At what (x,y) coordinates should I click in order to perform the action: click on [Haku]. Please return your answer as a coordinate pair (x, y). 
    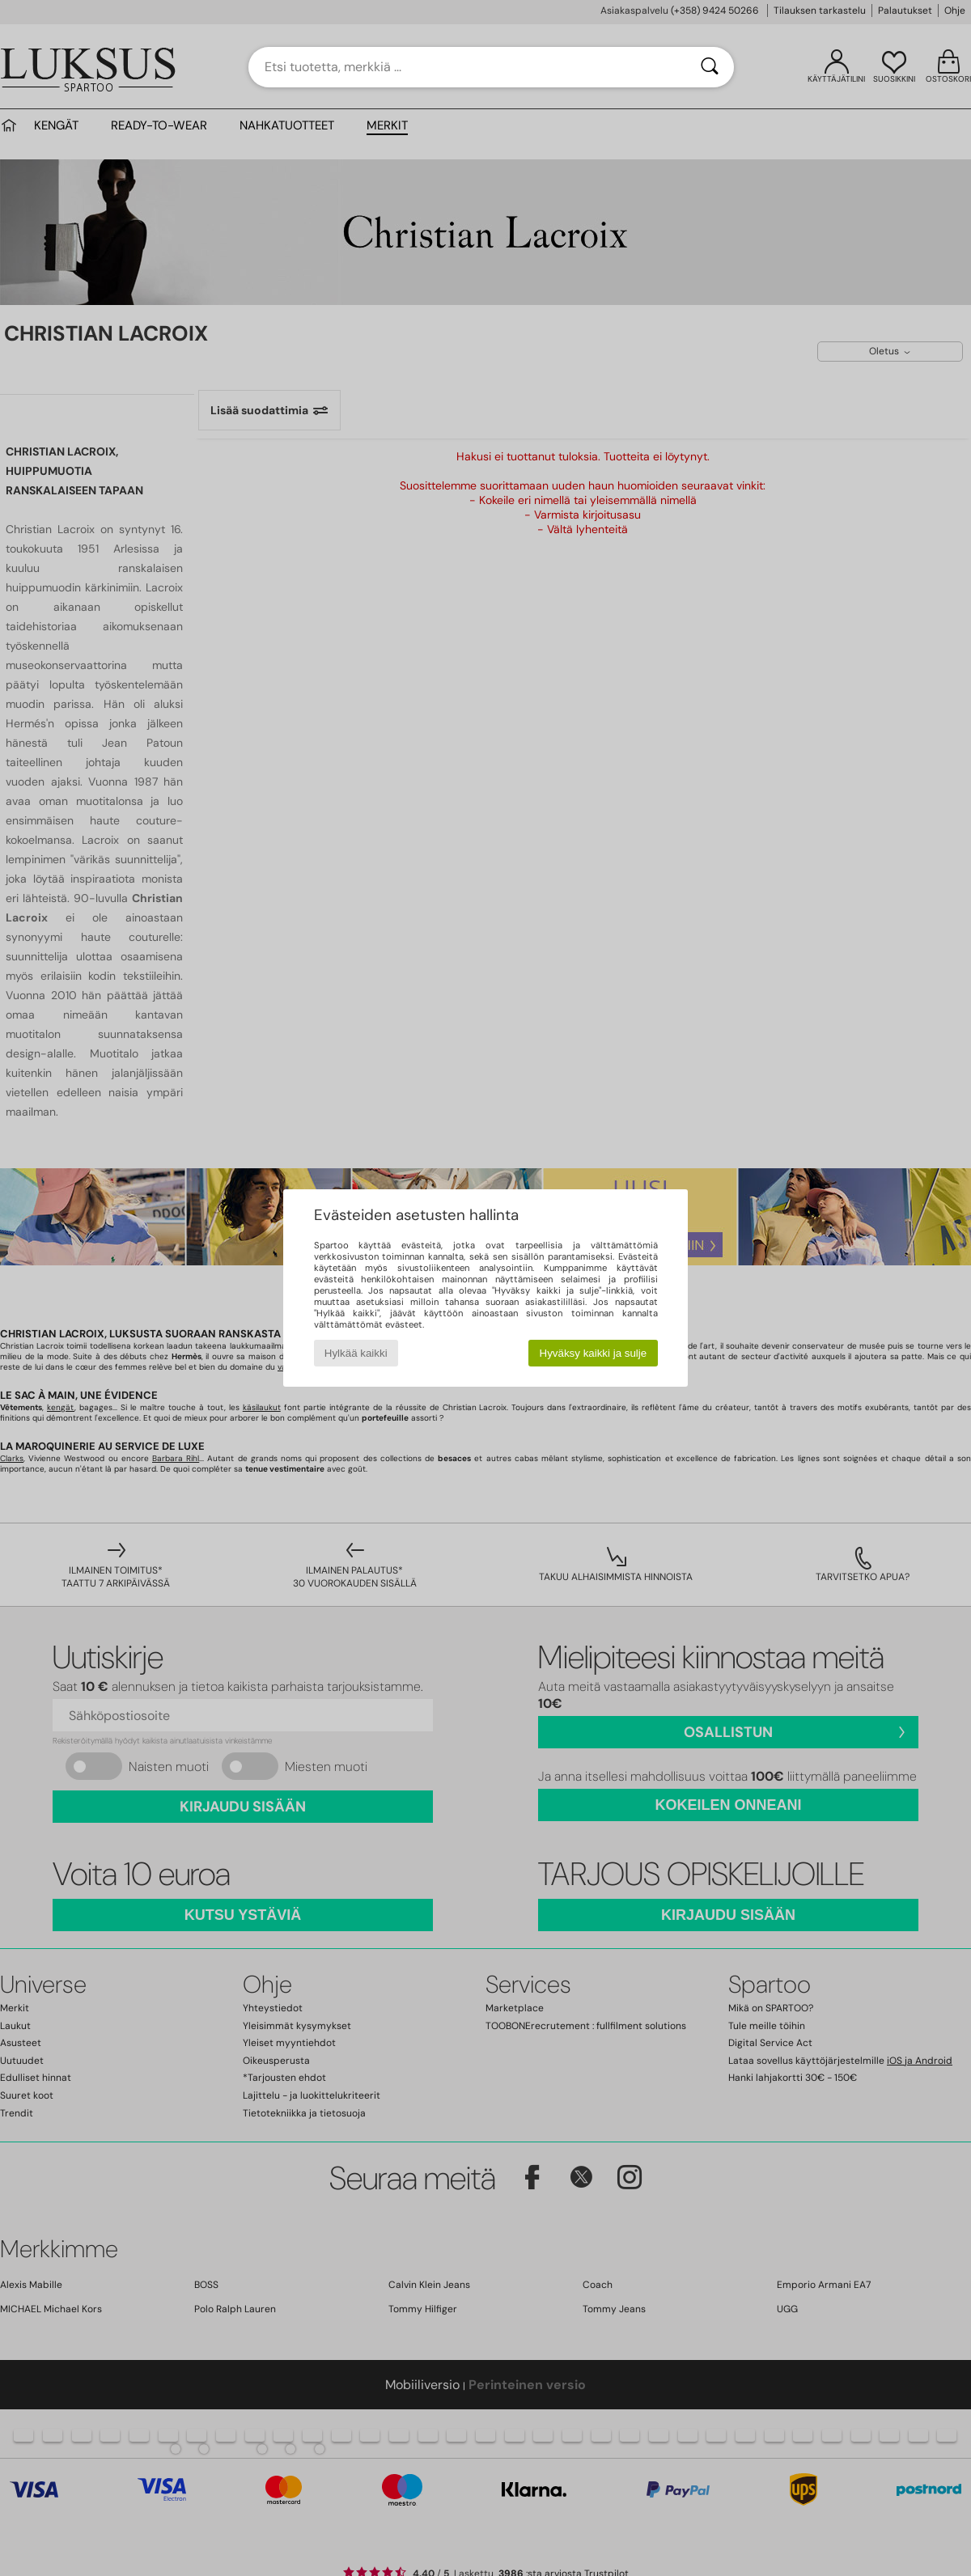
    Looking at the image, I should click on (709, 67).